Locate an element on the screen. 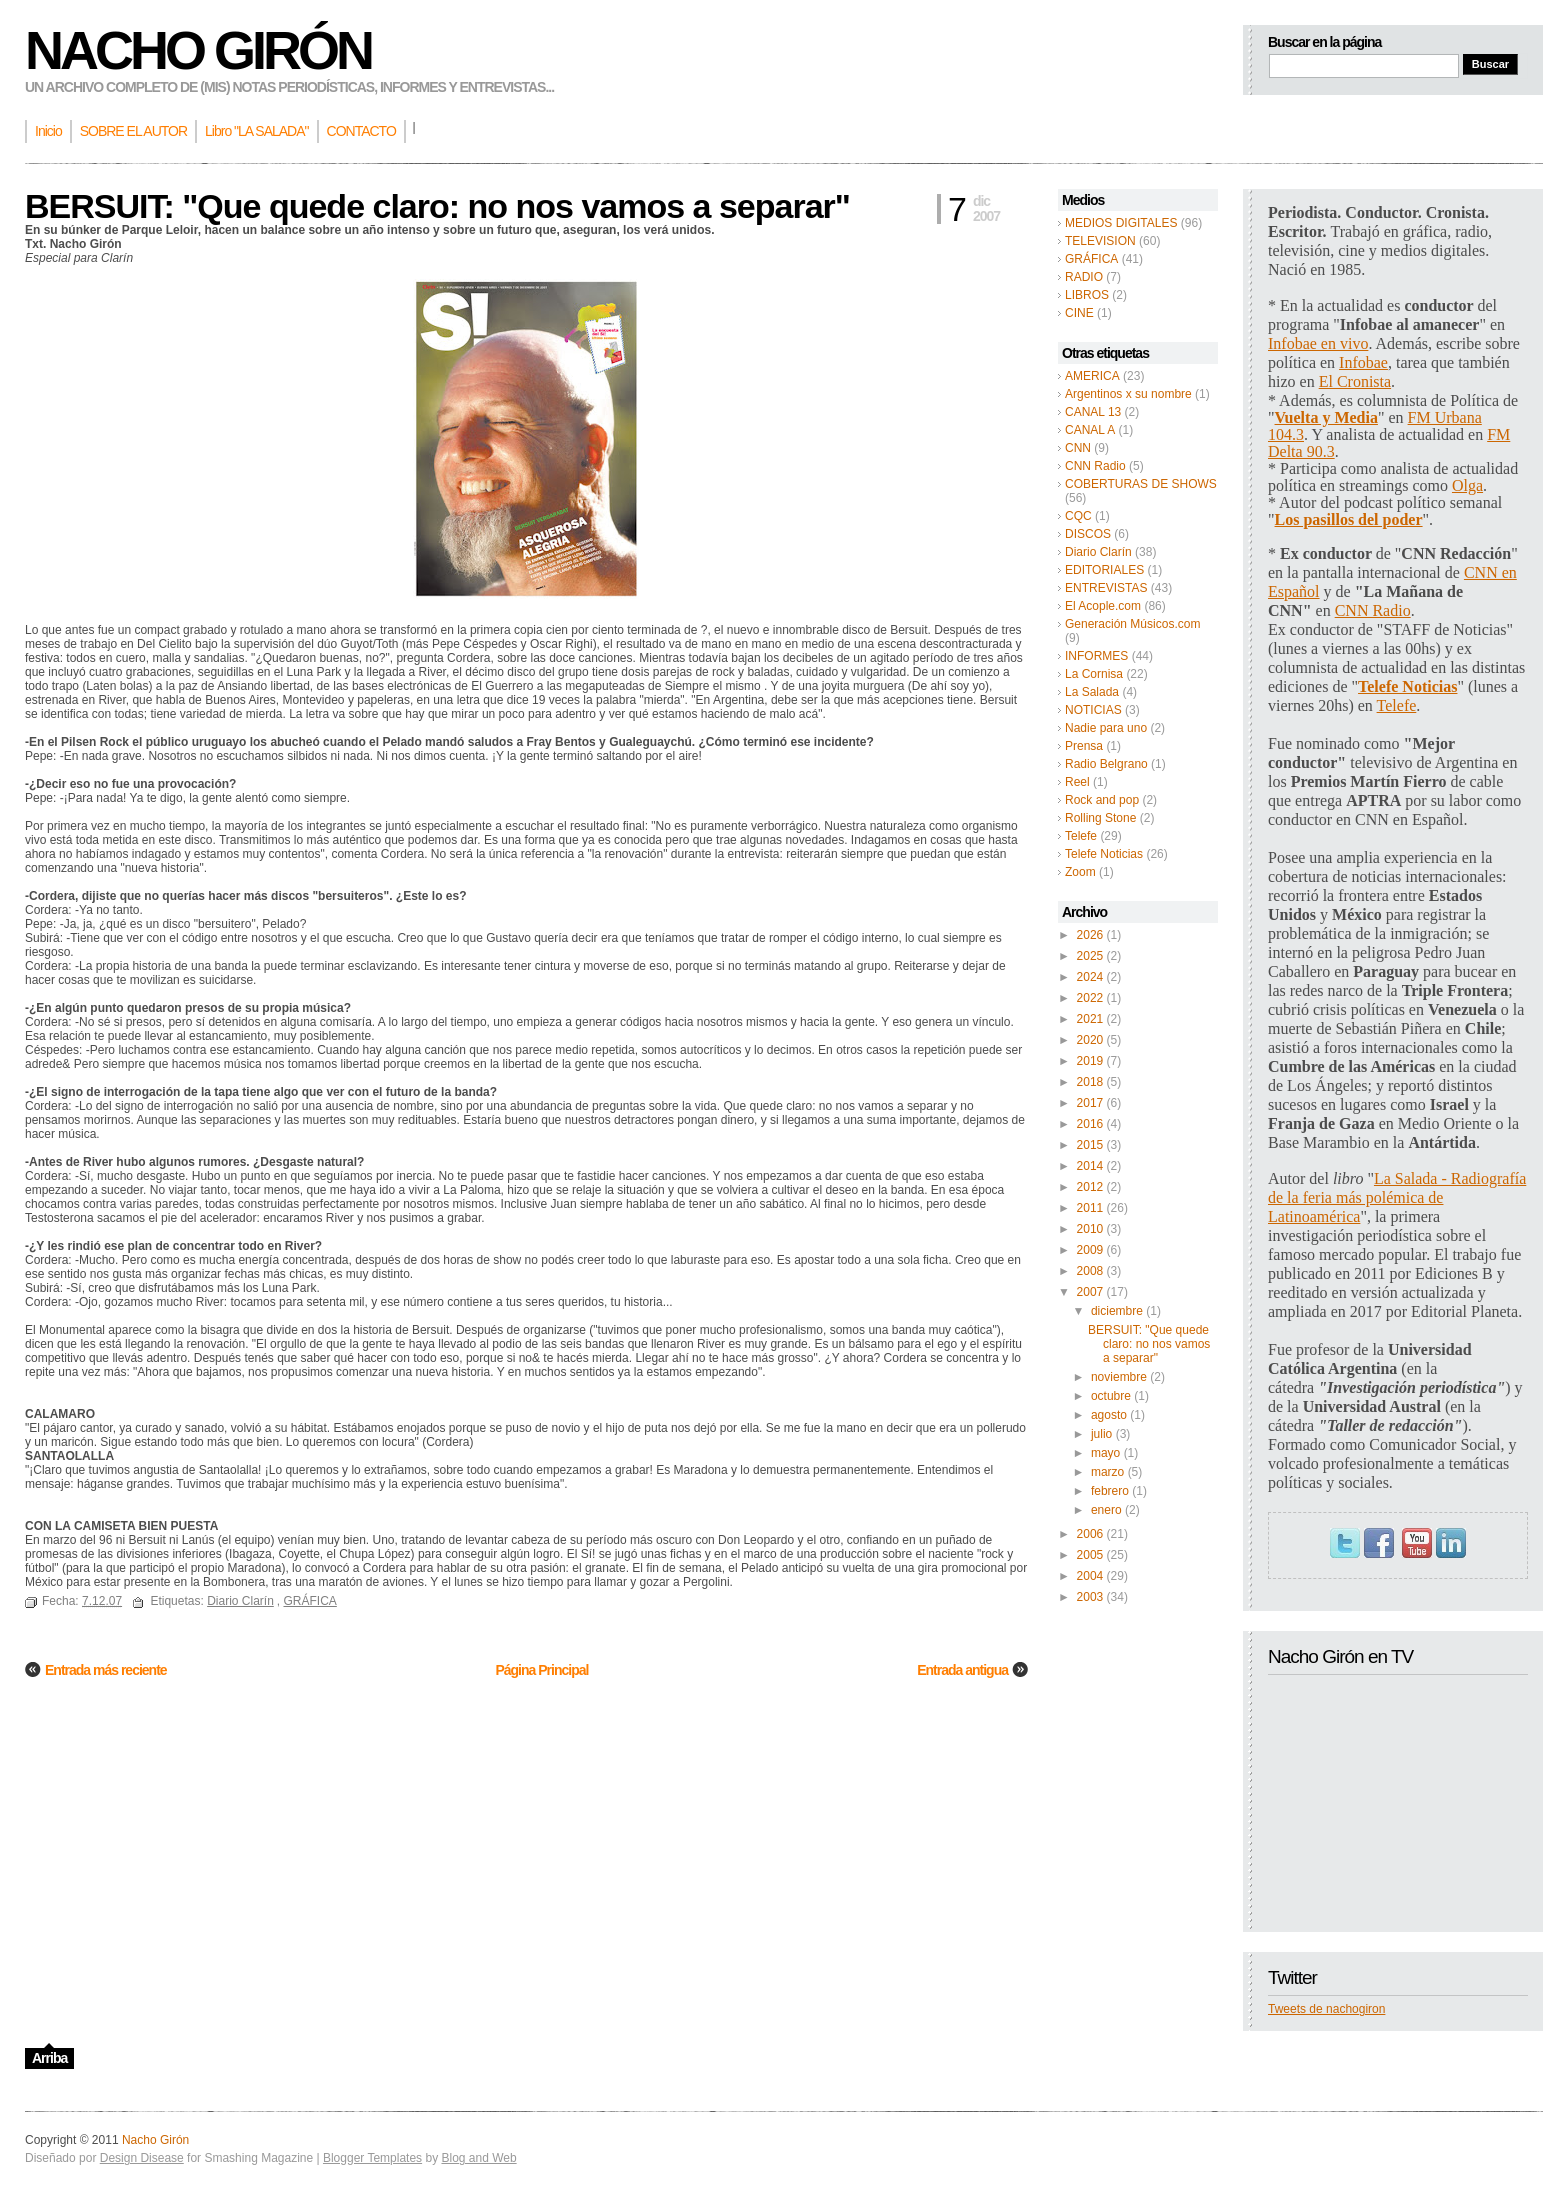 The width and height of the screenshot is (1568, 2212). 2026 is located at coordinates (1090, 935).